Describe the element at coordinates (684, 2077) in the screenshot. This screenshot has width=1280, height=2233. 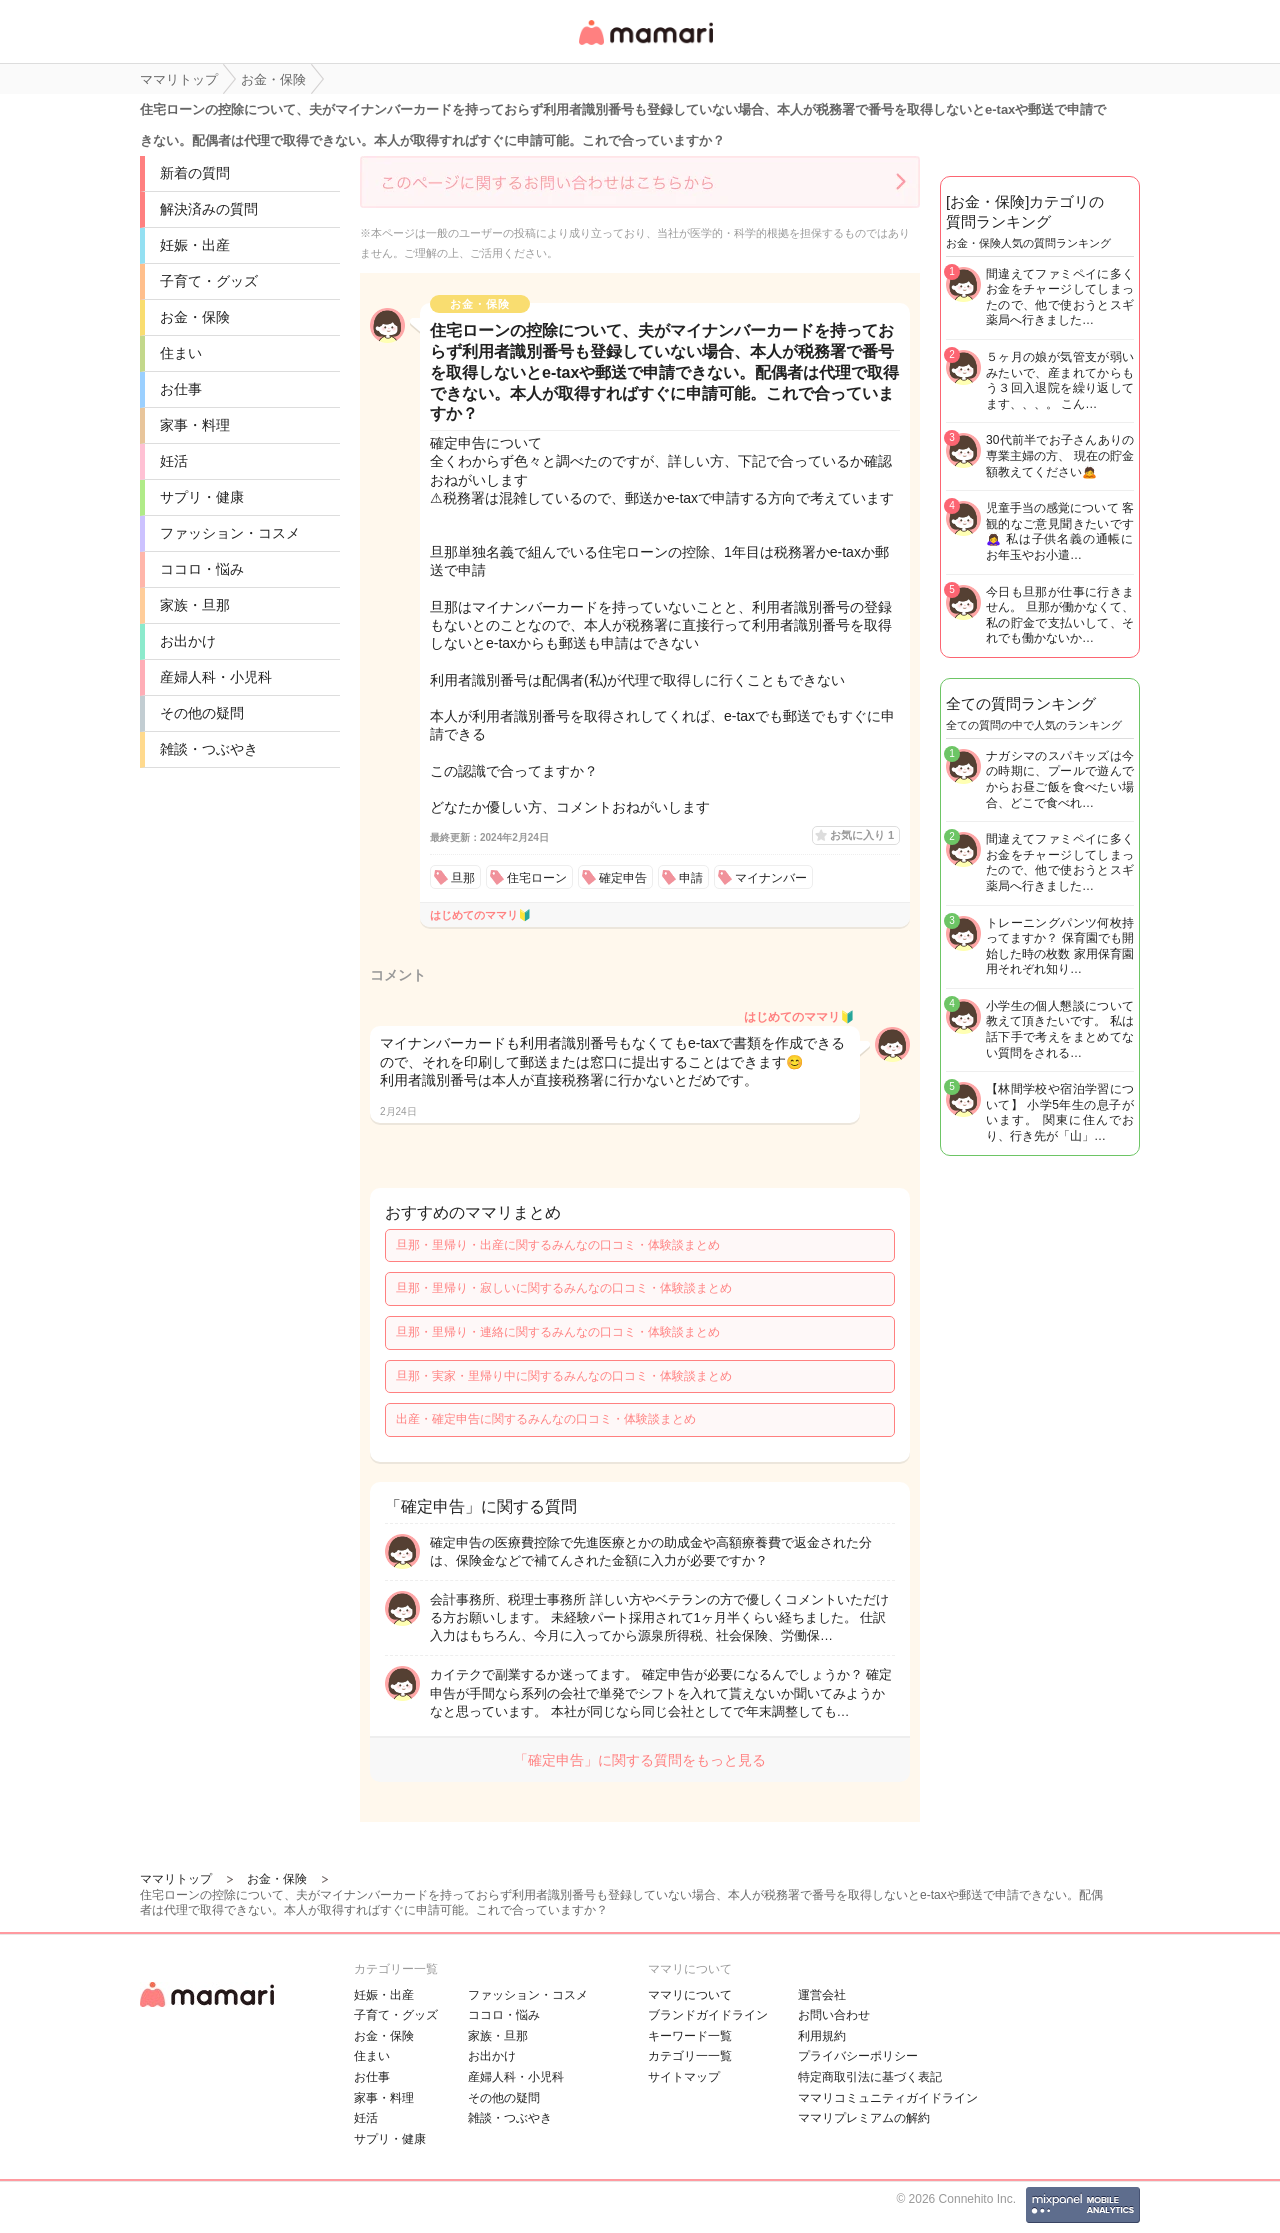
I see `サイトマップ` at that location.